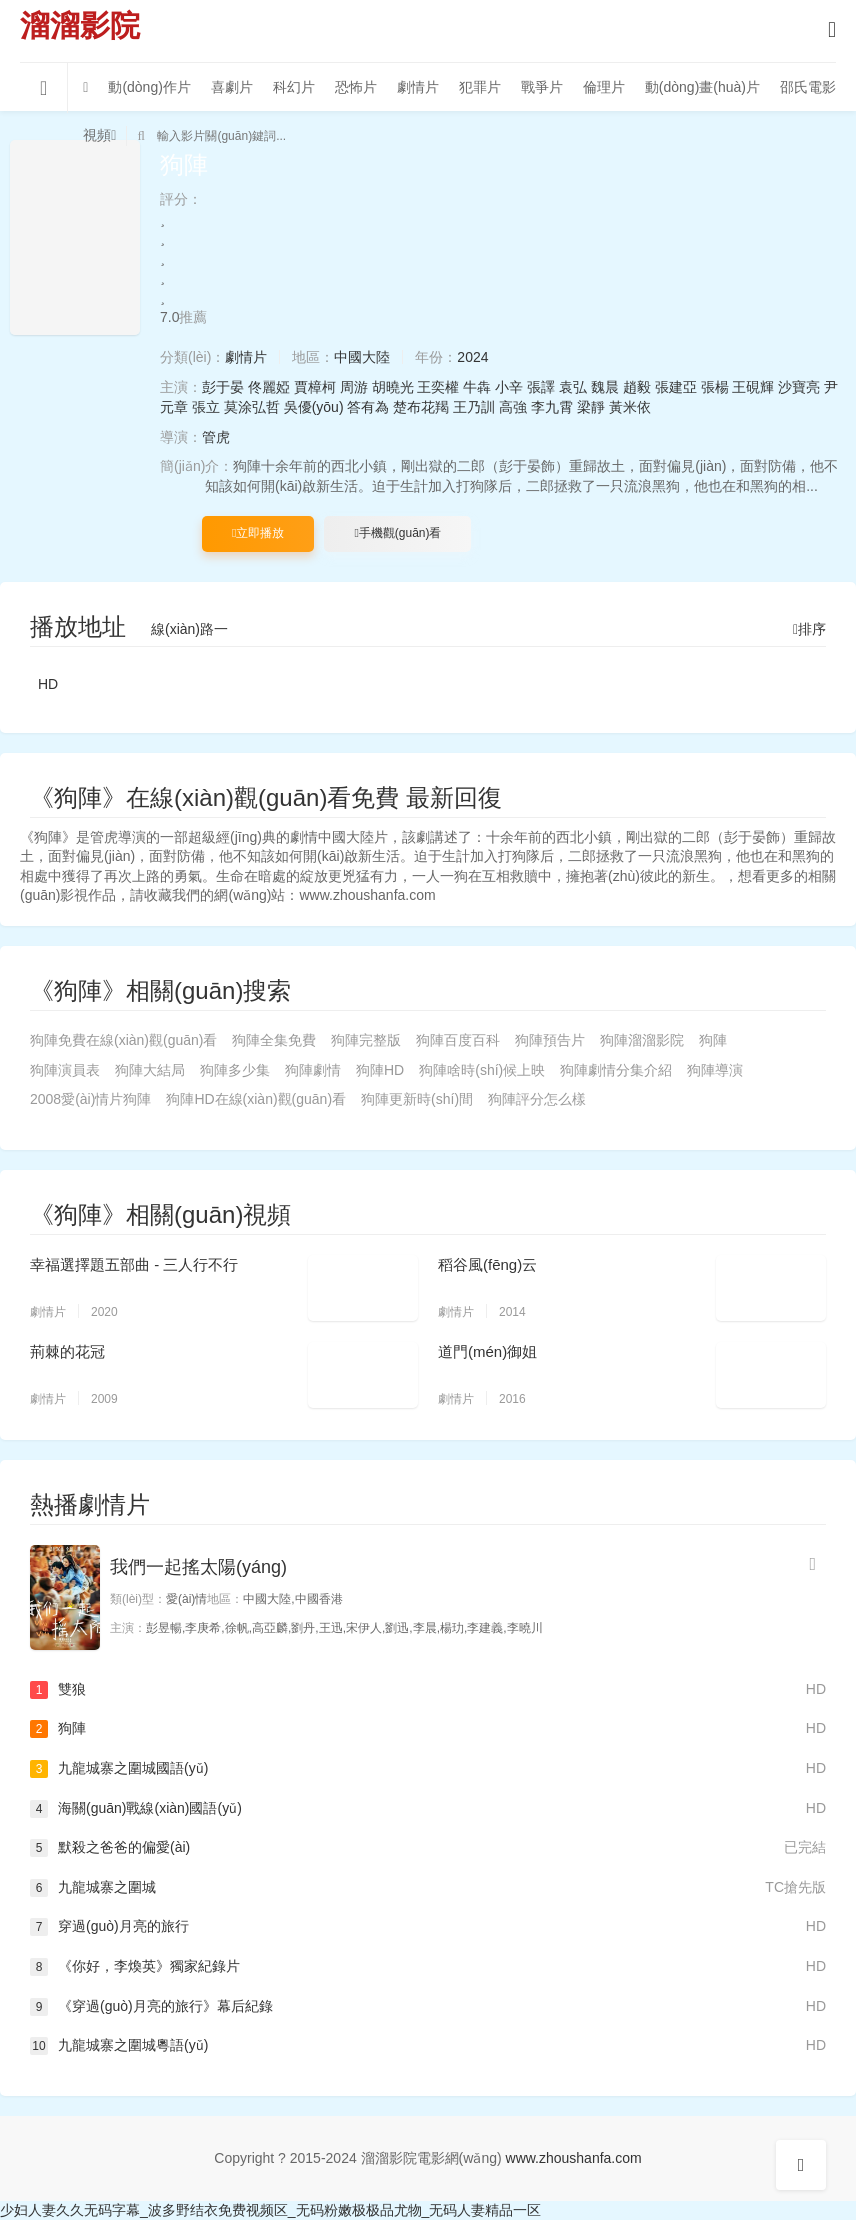  What do you see at coordinates (189, 629) in the screenshot?
I see `線(xiàn)路一` at bounding box center [189, 629].